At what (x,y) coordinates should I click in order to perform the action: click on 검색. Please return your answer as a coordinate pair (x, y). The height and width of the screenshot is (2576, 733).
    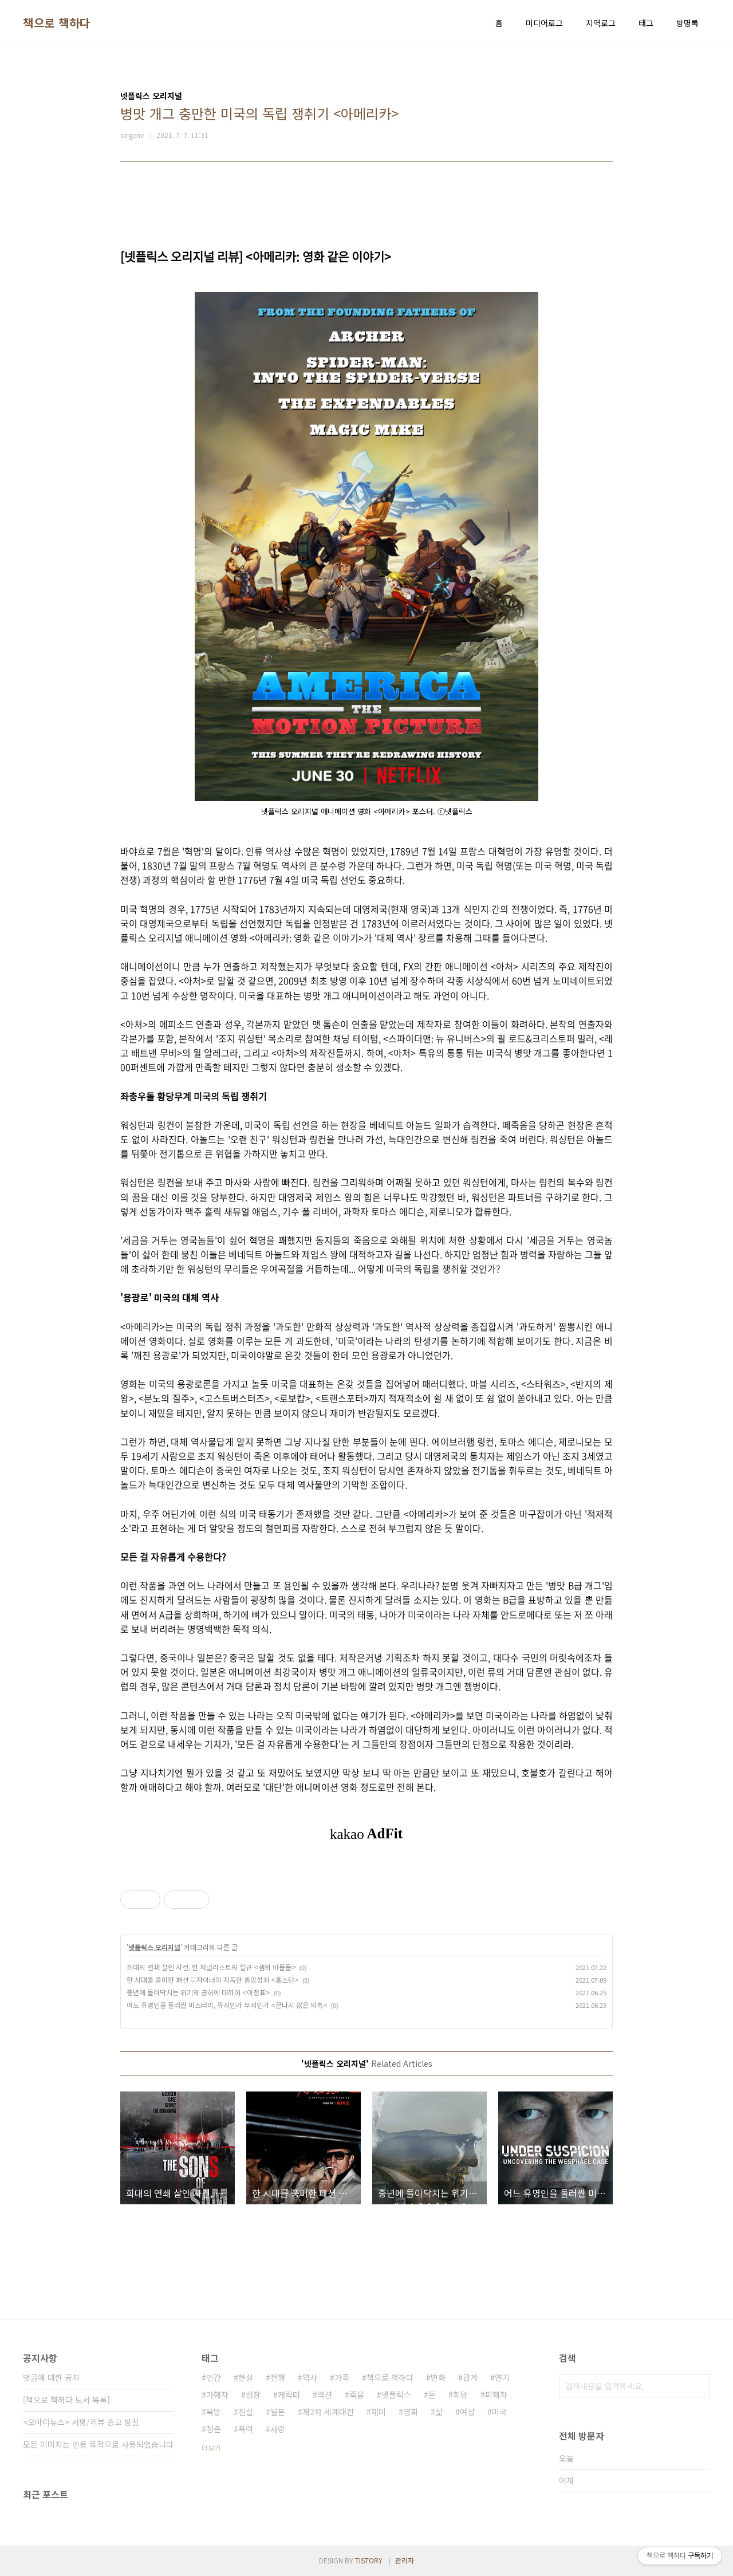
    Looking at the image, I should click on (699, 2386).